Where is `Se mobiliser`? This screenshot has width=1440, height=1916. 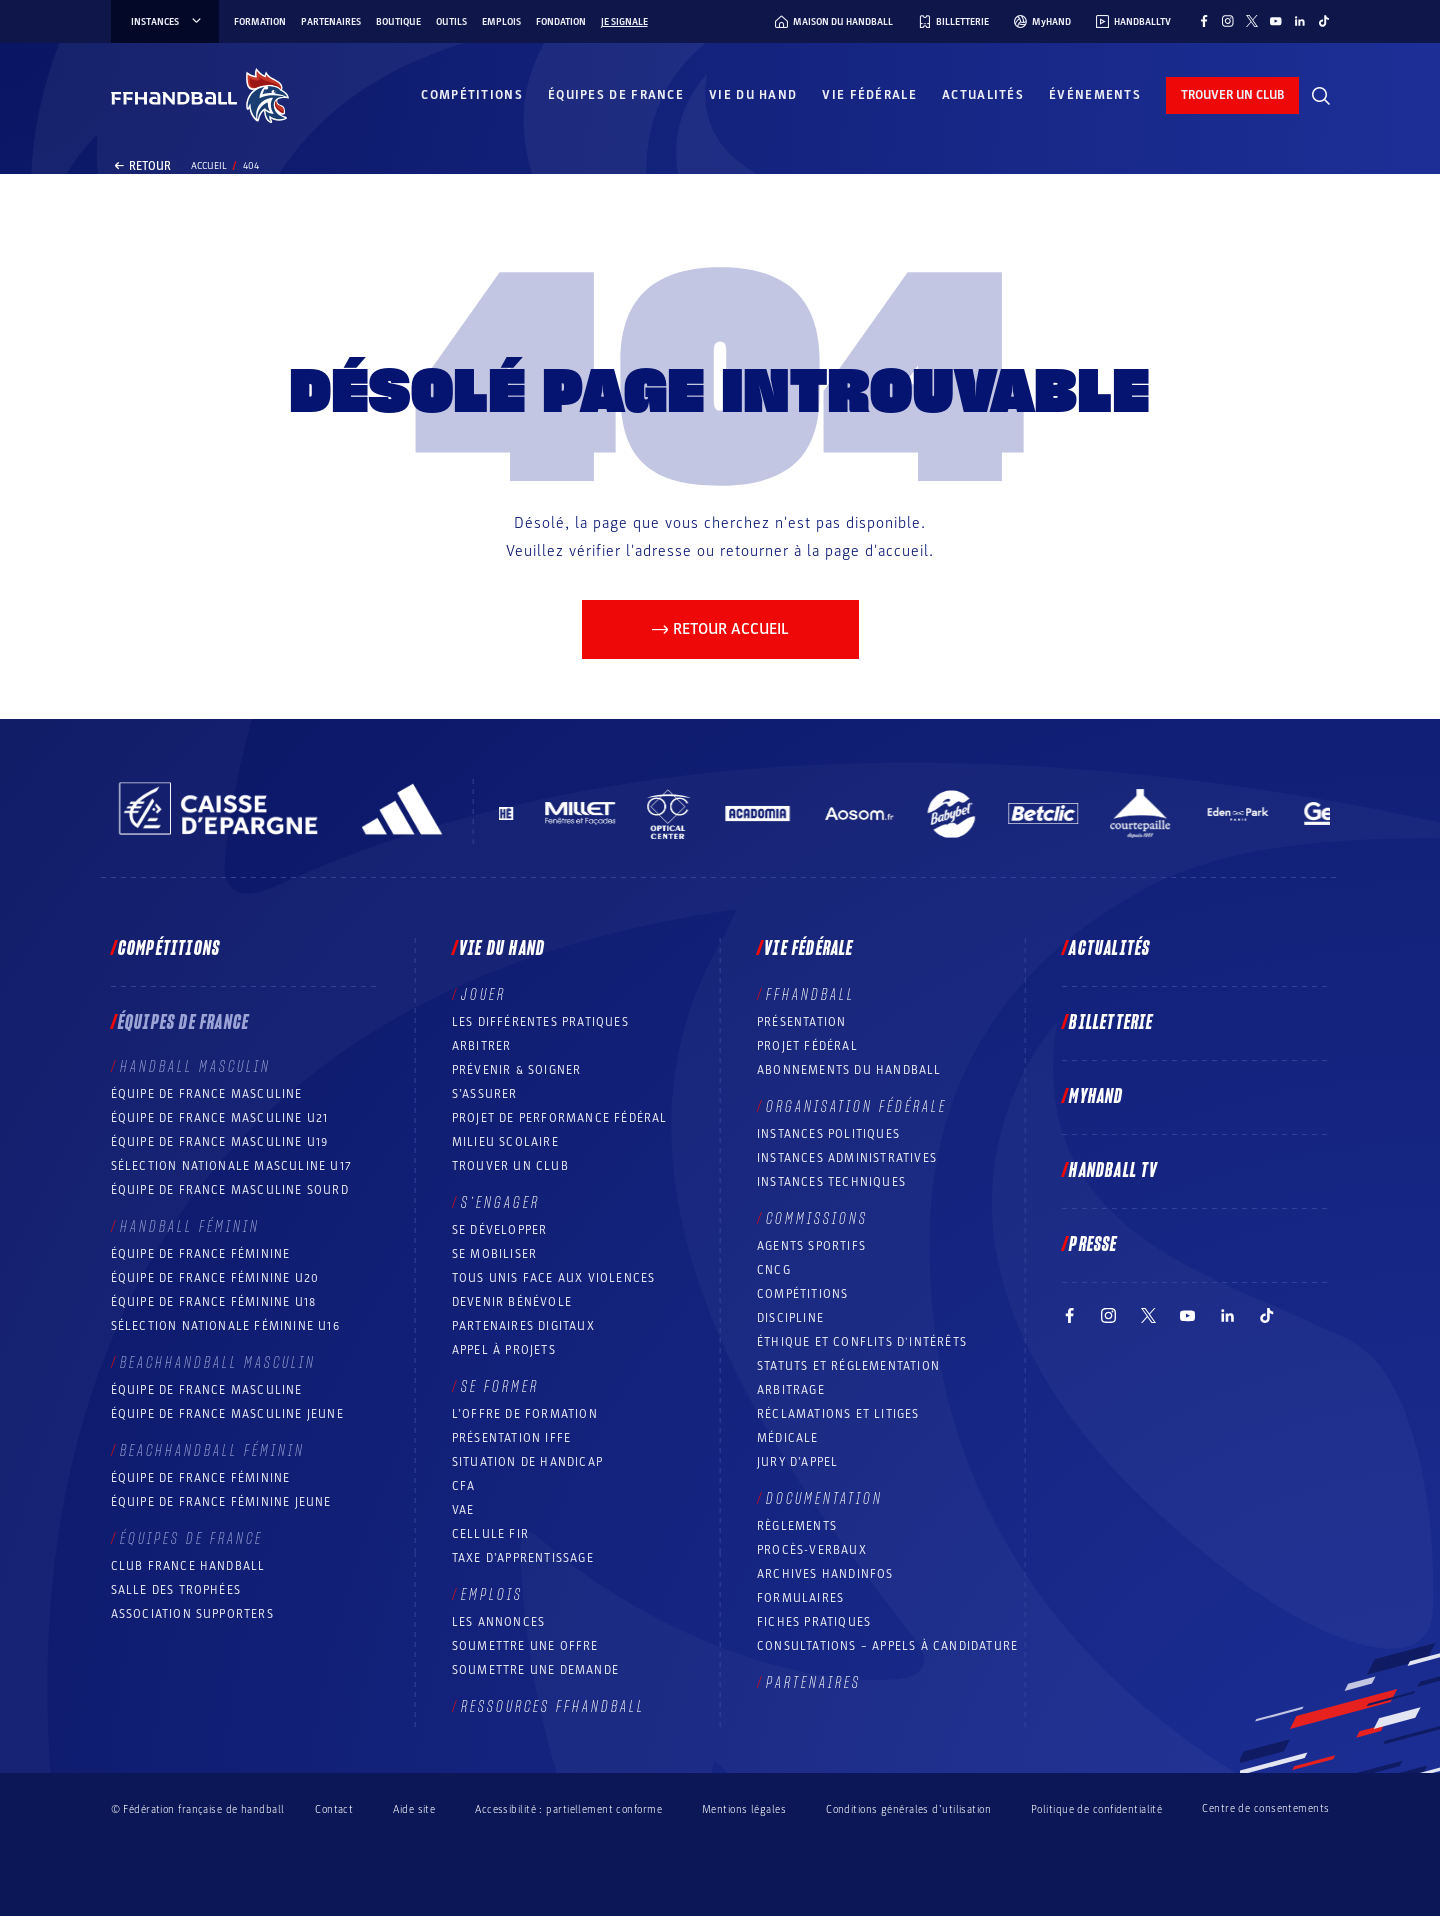
Se mobiliser is located at coordinates (494, 1254).